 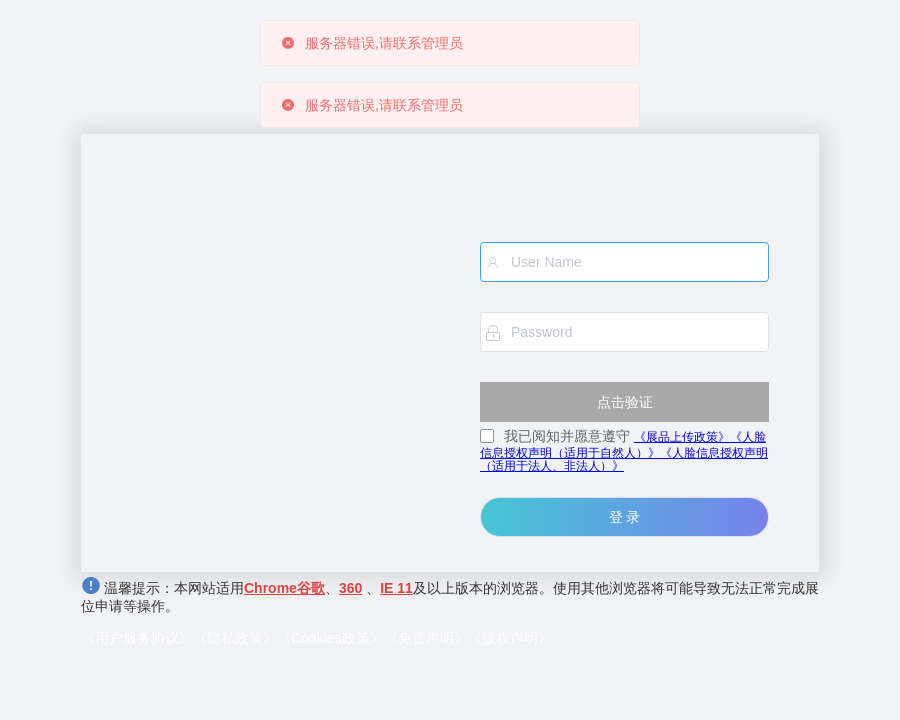 What do you see at coordinates (235, 638) in the screenshot?
I see `《隐私政策》` at bounding box center [235, 638].